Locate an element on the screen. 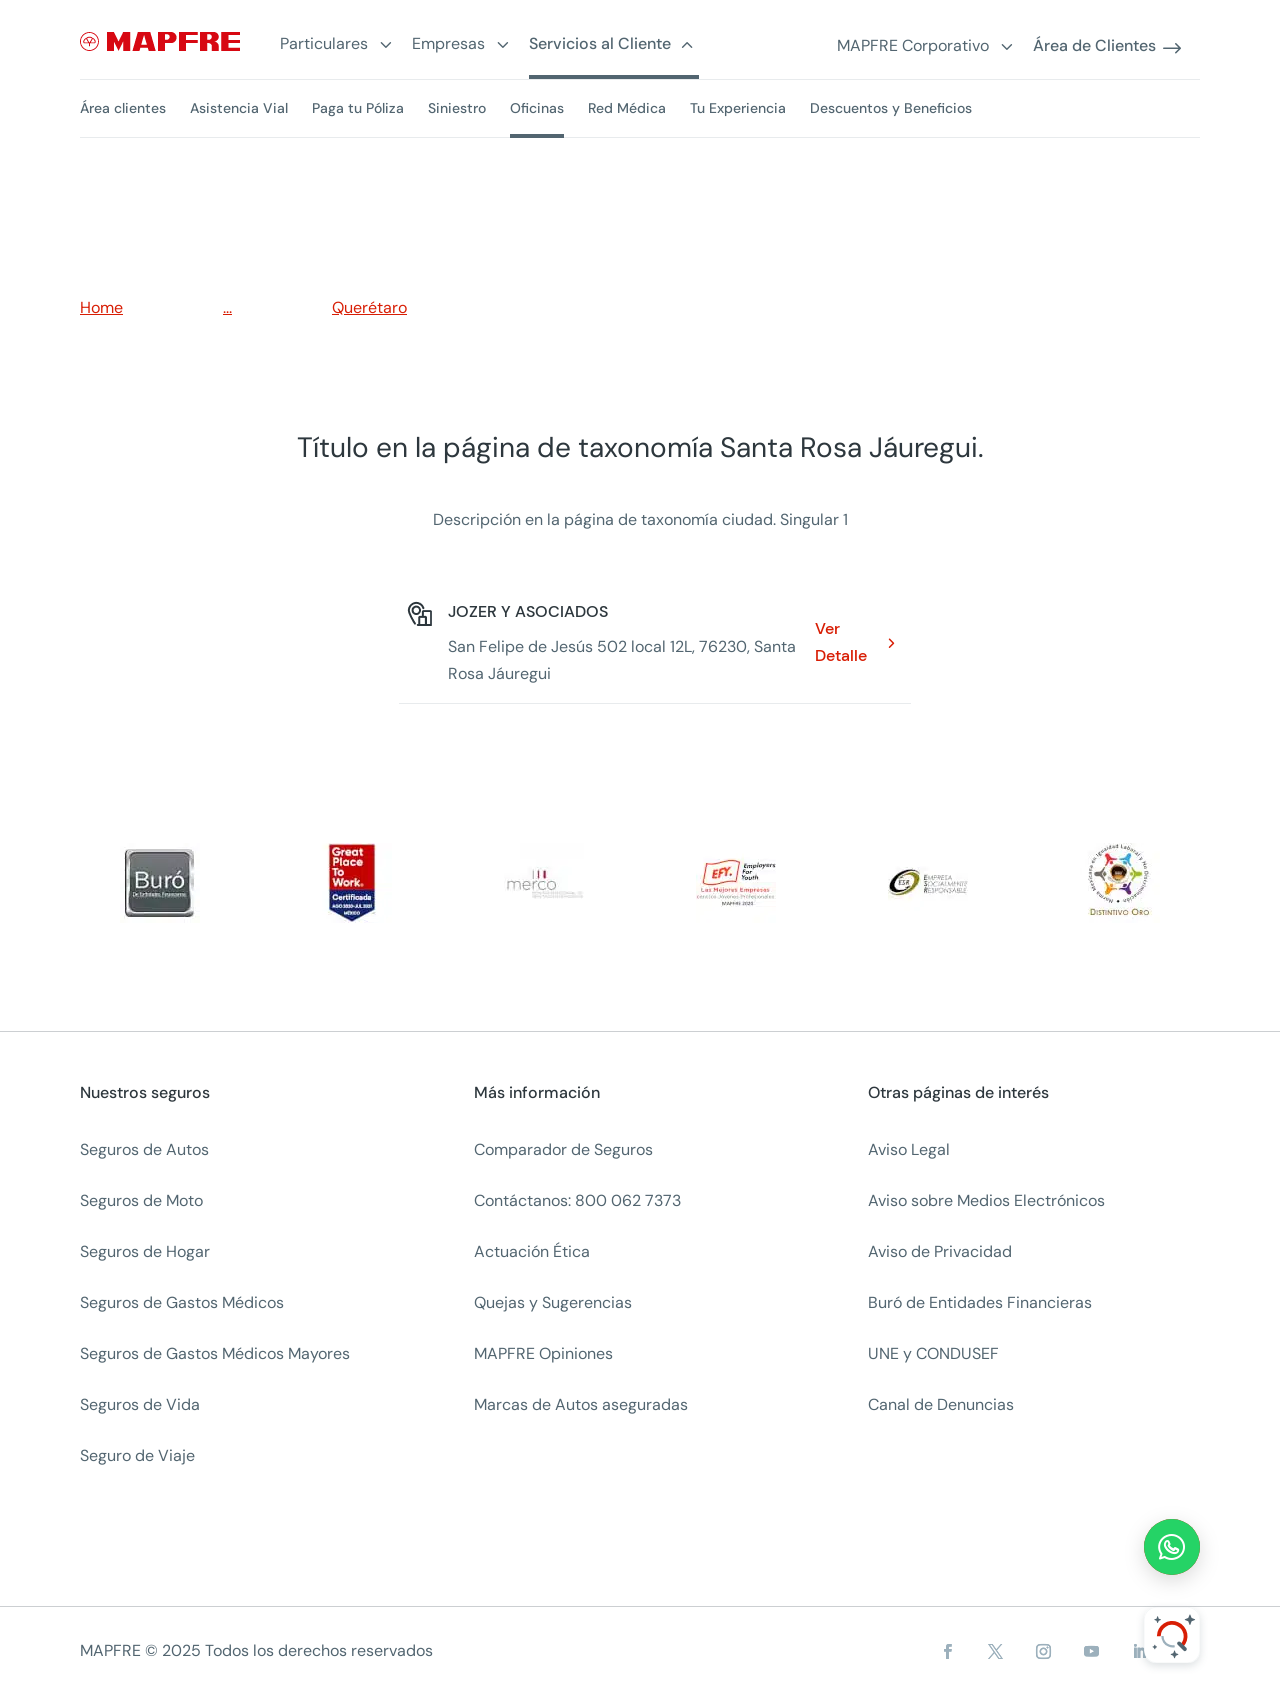 Image resolution: width=1280 pixels, height=1695 pixels. Actuación Ética is located at coordinates (532, 1251).